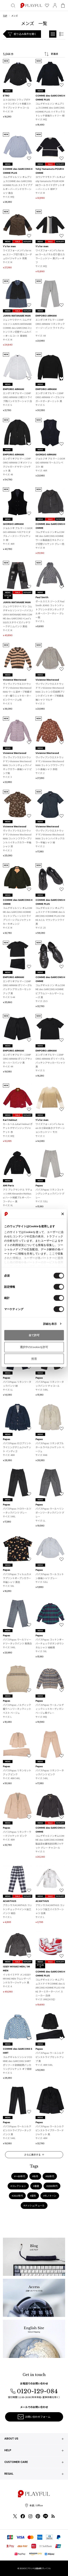  Describe the element at coordinates (17, 2063) in the screenshot. I see `コムデギャルソンシャツCOMME des GARCONS SHIRT ポリフード収納総柄パッカリングジャケット オフ青緑` at that location.